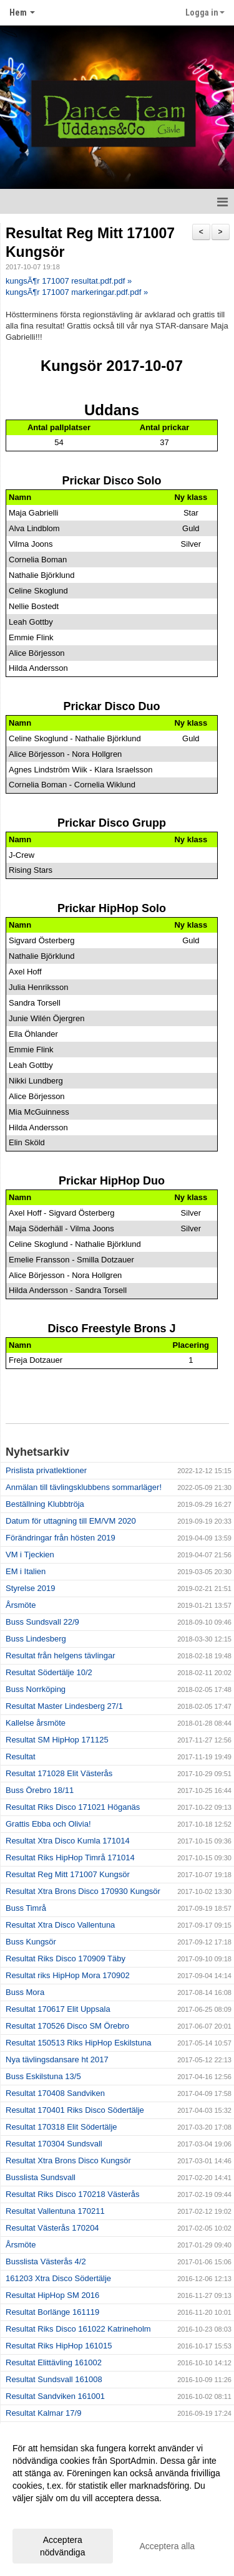  I want to click on Buss Kungsör, so click(31, 1941).